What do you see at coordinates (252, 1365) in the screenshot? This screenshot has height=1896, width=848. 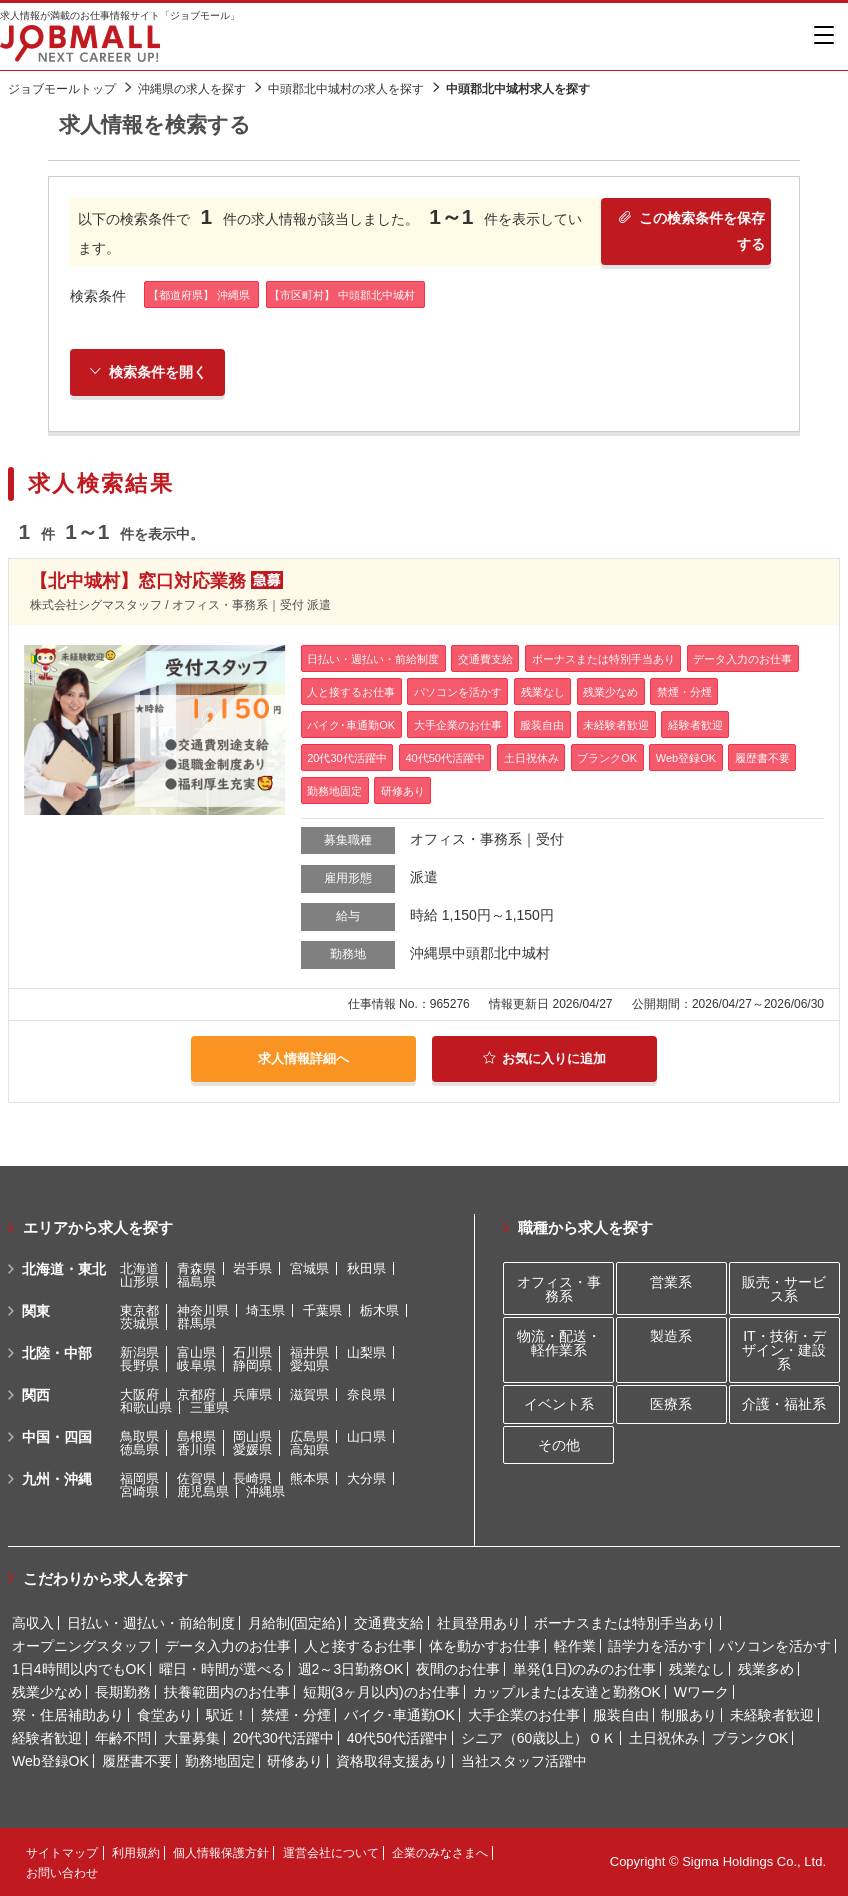 I see `静岡県` at bounding box center [252, 1365].